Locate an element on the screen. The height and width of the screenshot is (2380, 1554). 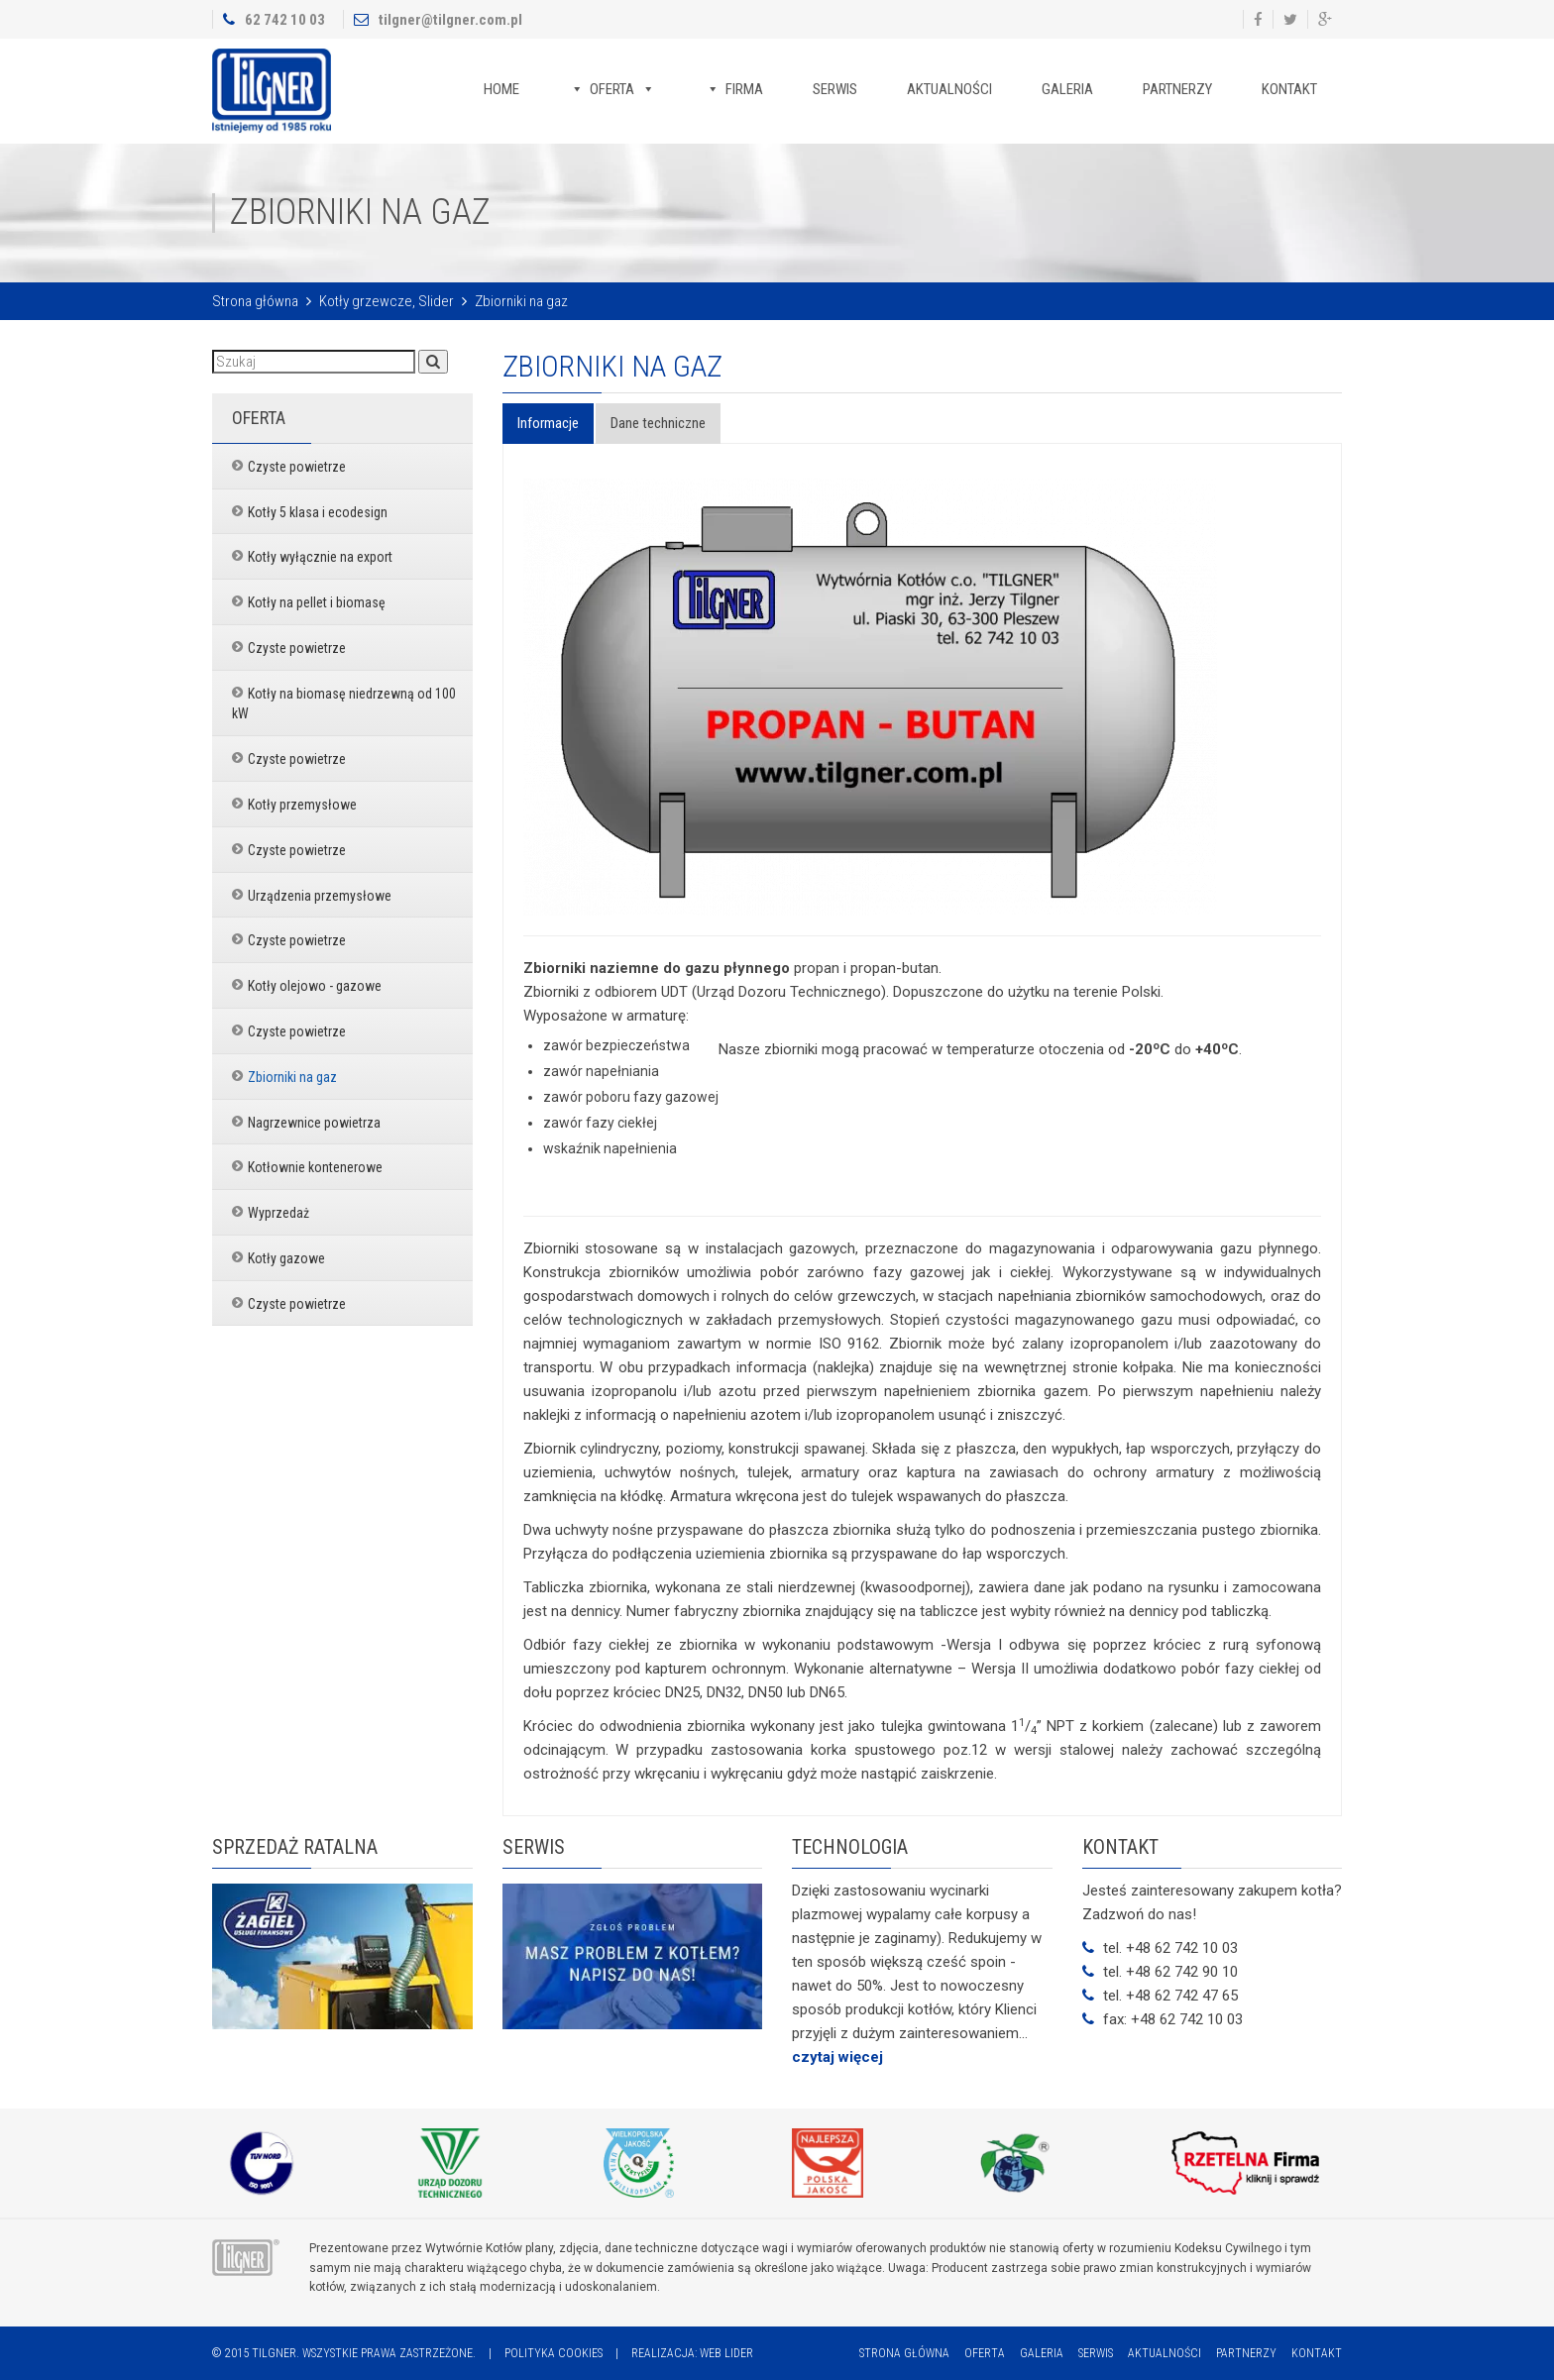
Polityka cookies is located at coordinates (553, 2353).